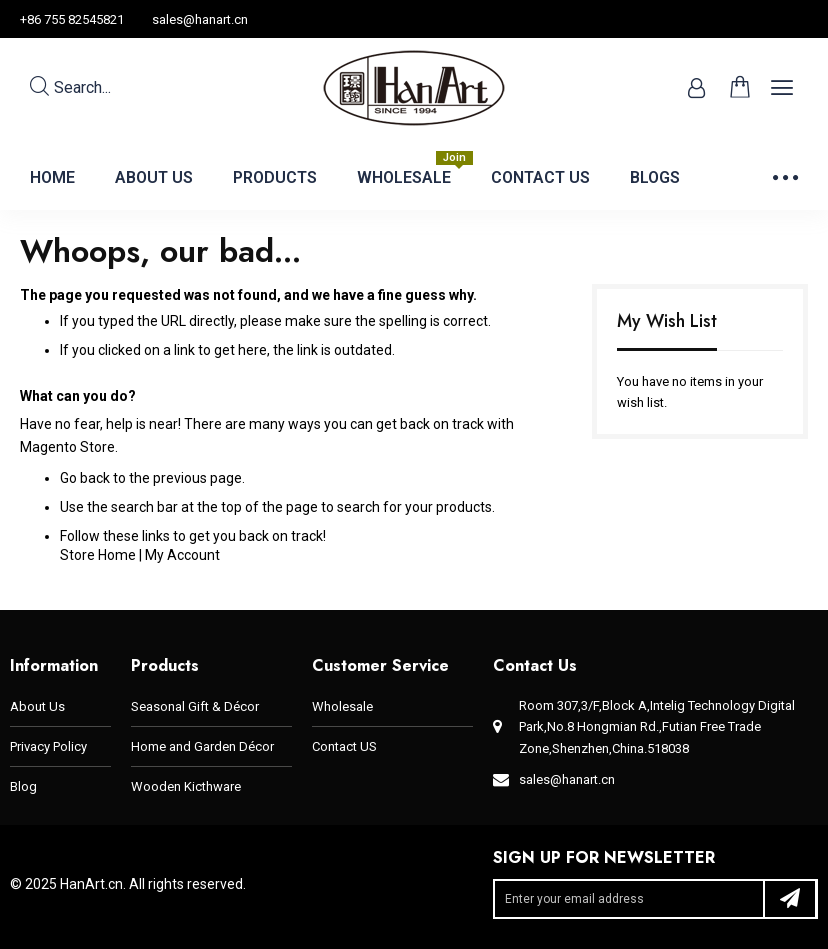  Describe the element at coordinates (70, 87) in the screenshot. I see `Search` at that location.